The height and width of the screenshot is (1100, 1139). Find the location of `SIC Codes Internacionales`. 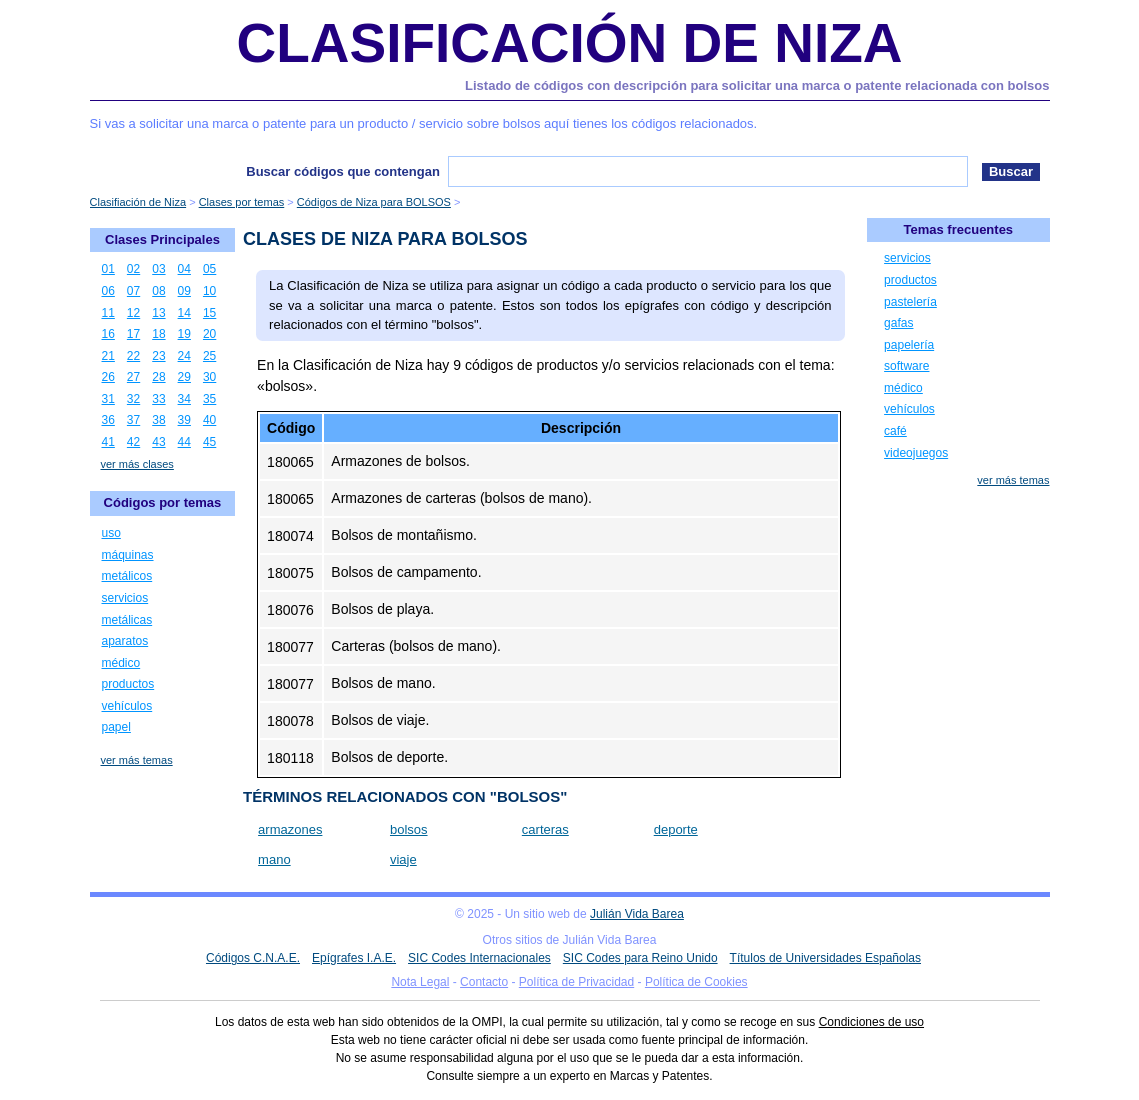

SIC Codes Internacionales is located at coordinates (479, 958).